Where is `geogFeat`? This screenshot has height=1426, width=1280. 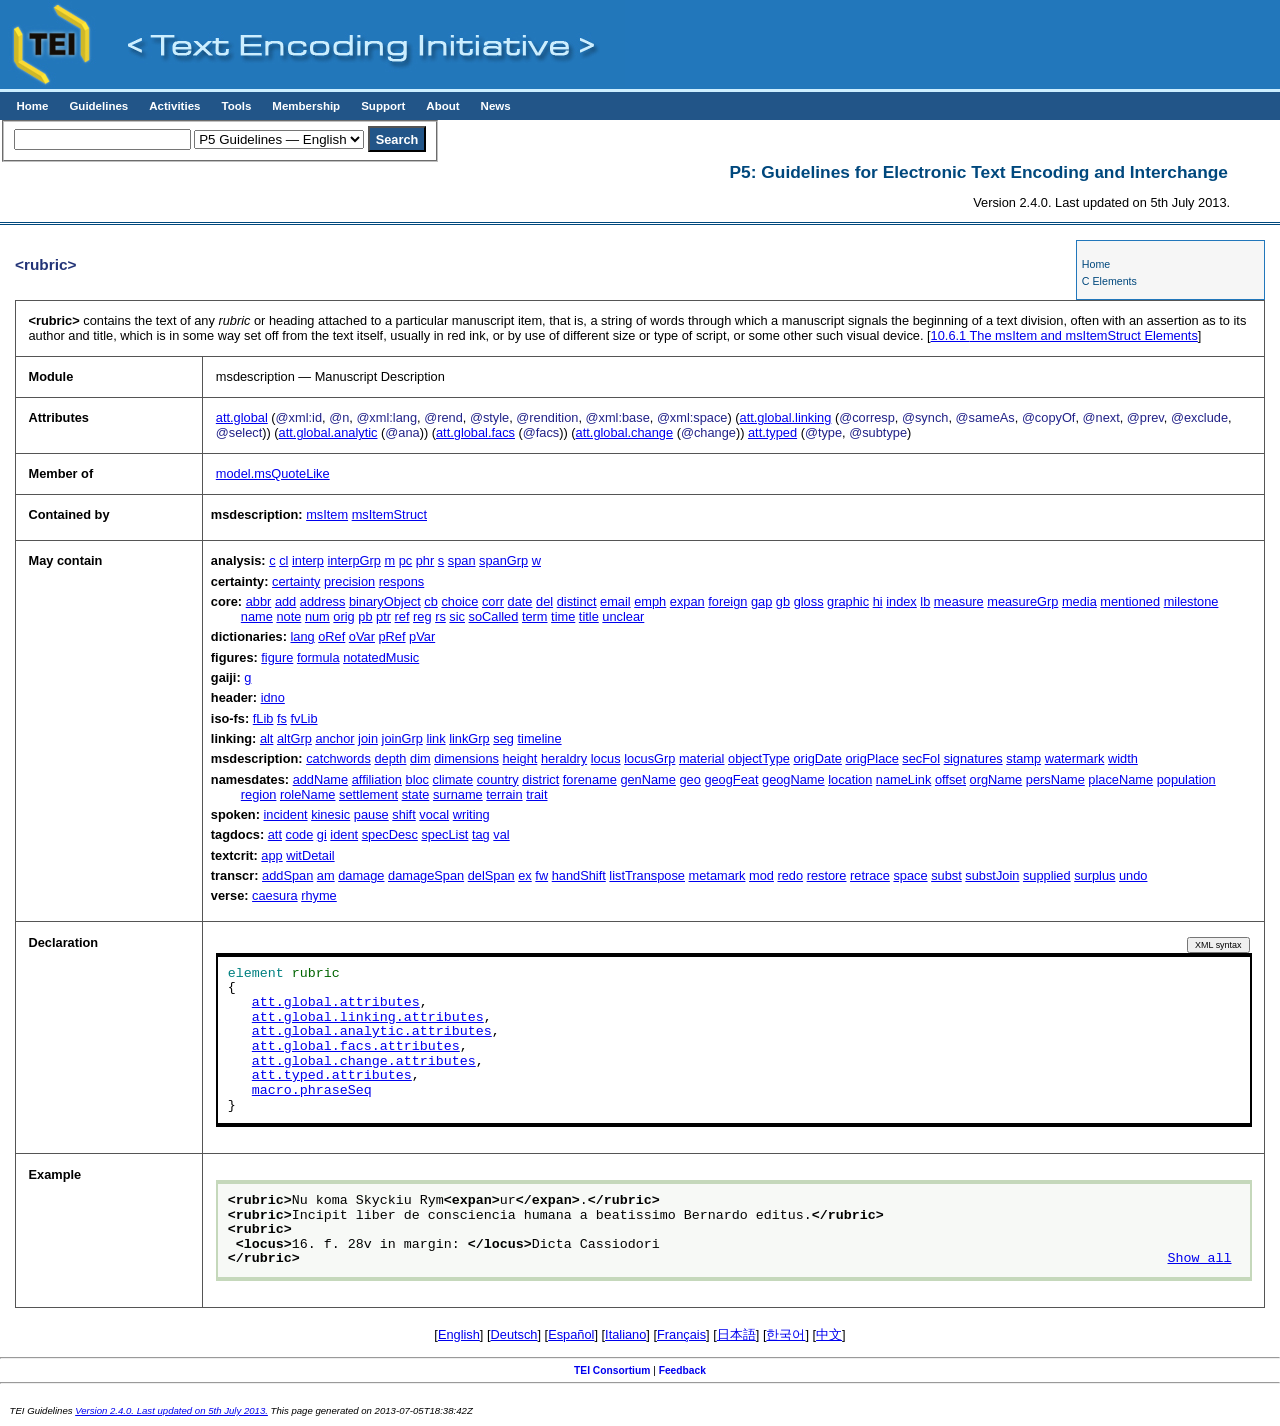
geogFeat is located at coordinates (731, 779).